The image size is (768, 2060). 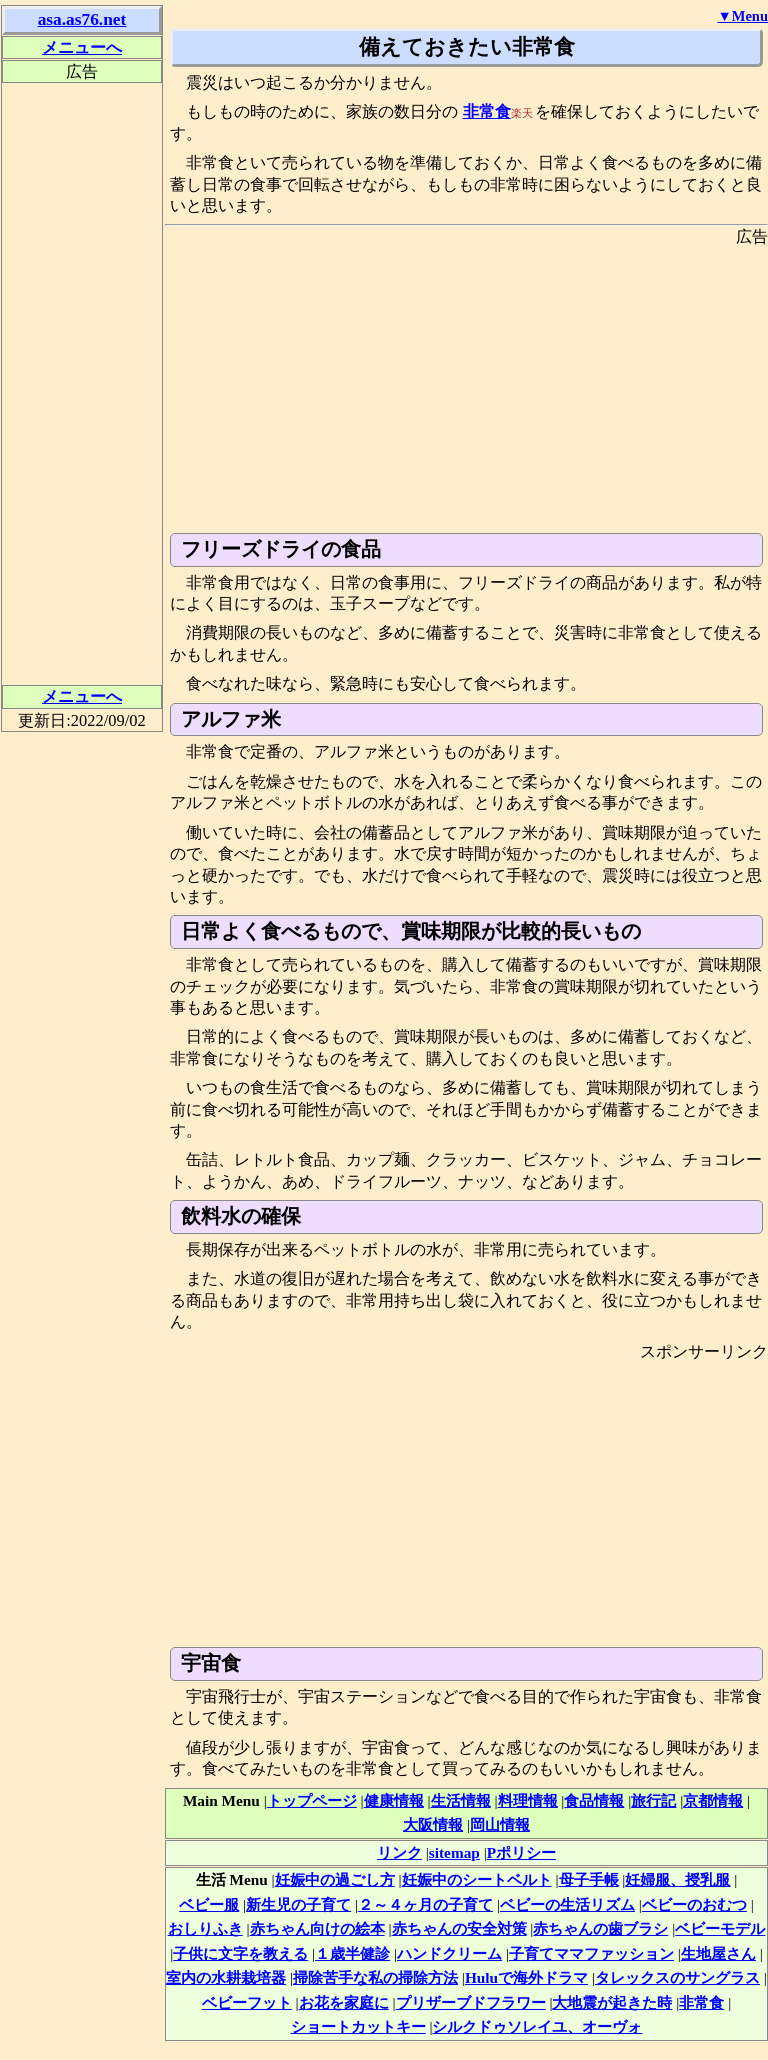 What do you see at coordinates (82, 19) in the screenshot?
I see `asa.as76.net` at bounding box center [82, 19].